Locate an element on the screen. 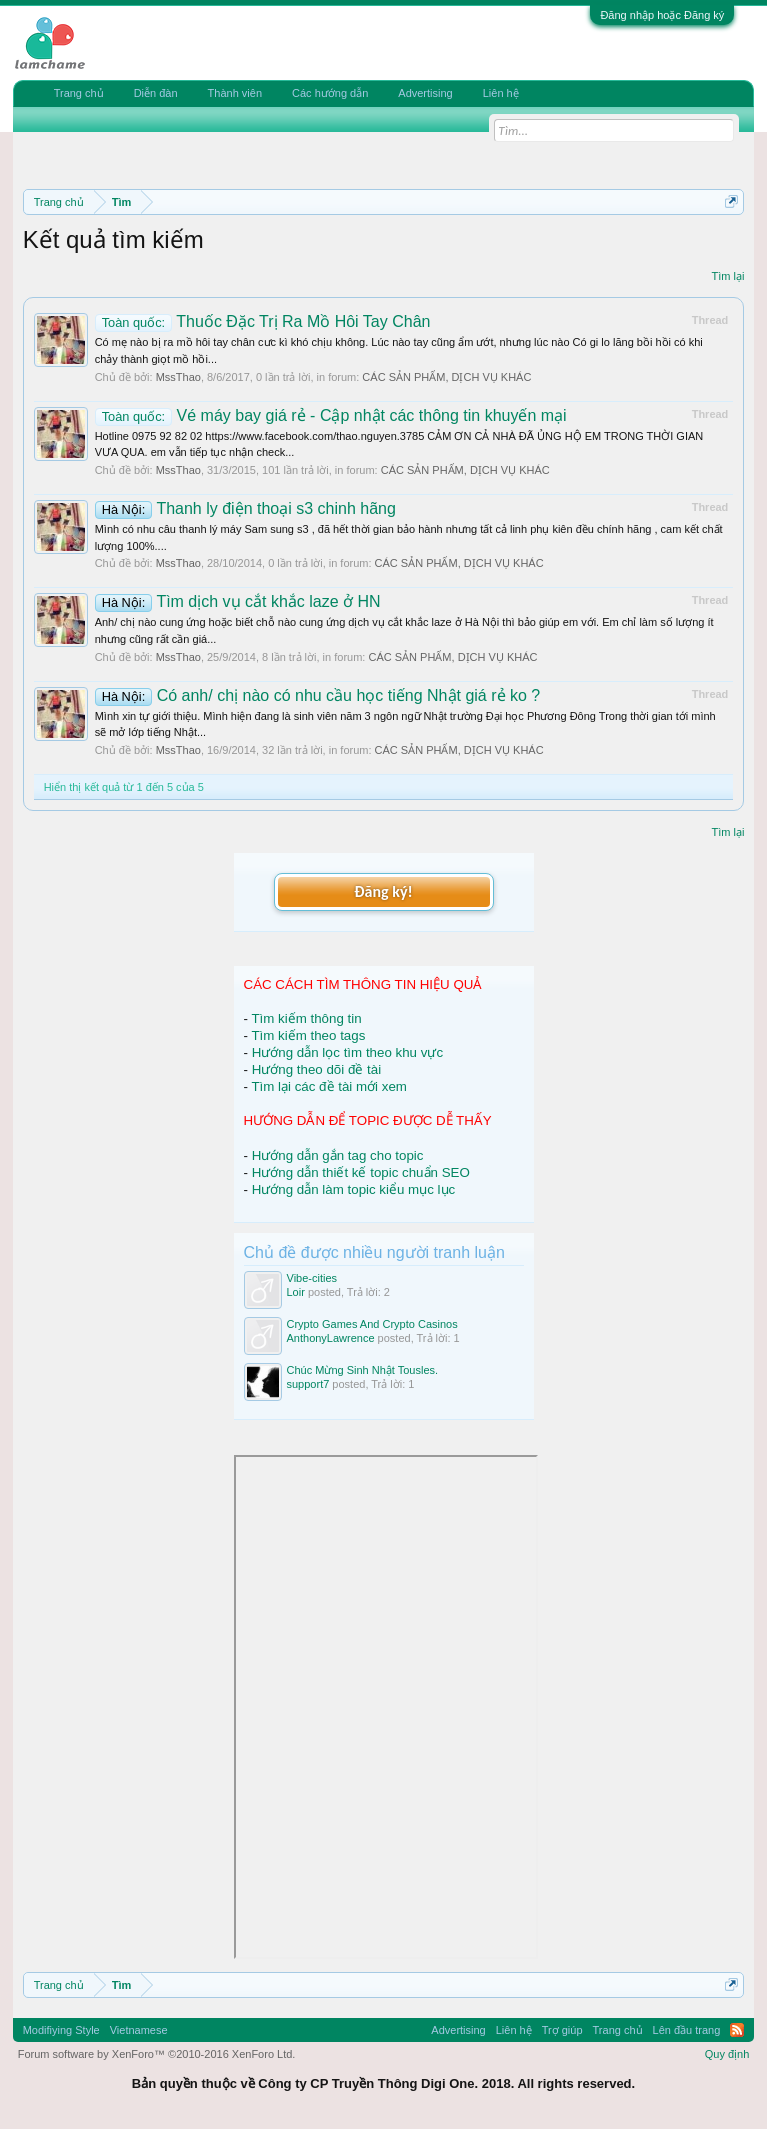 The height and width of the screenshot is (2129, 767). Hướng theo dõi đề tài is located at coordinates (316, 1069).